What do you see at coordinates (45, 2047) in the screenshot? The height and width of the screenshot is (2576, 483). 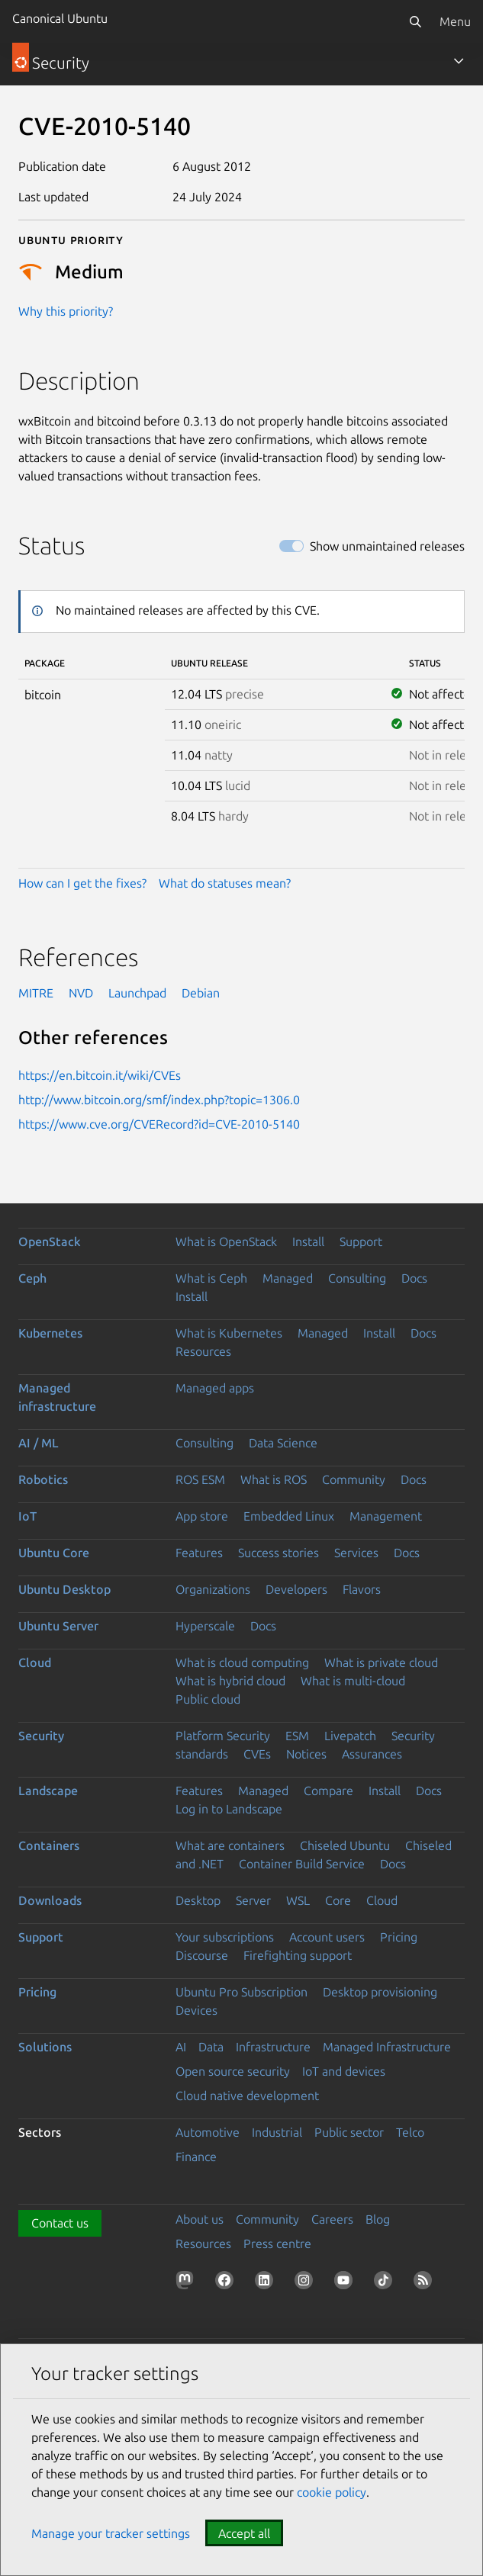 I see `Solutions` at bounding box center [45, 2047].